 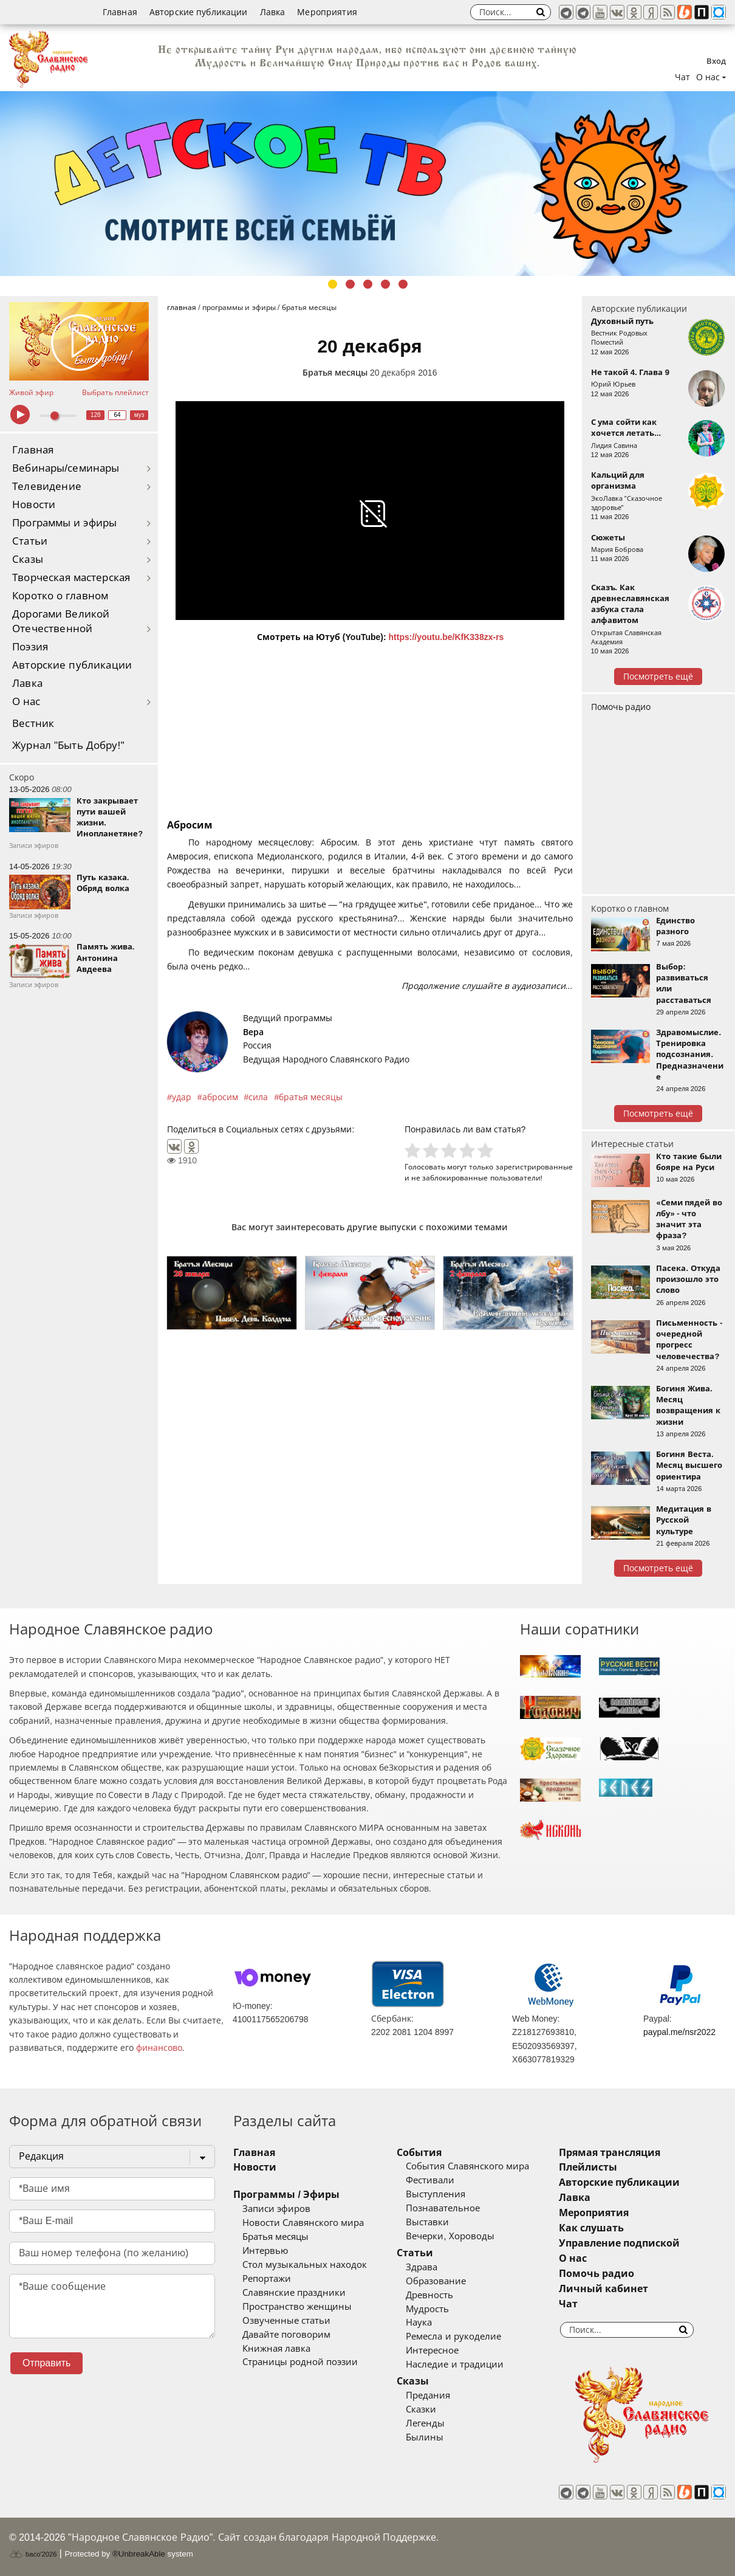 I want to click on События Славянского мира, so click(x=467, y=2166).